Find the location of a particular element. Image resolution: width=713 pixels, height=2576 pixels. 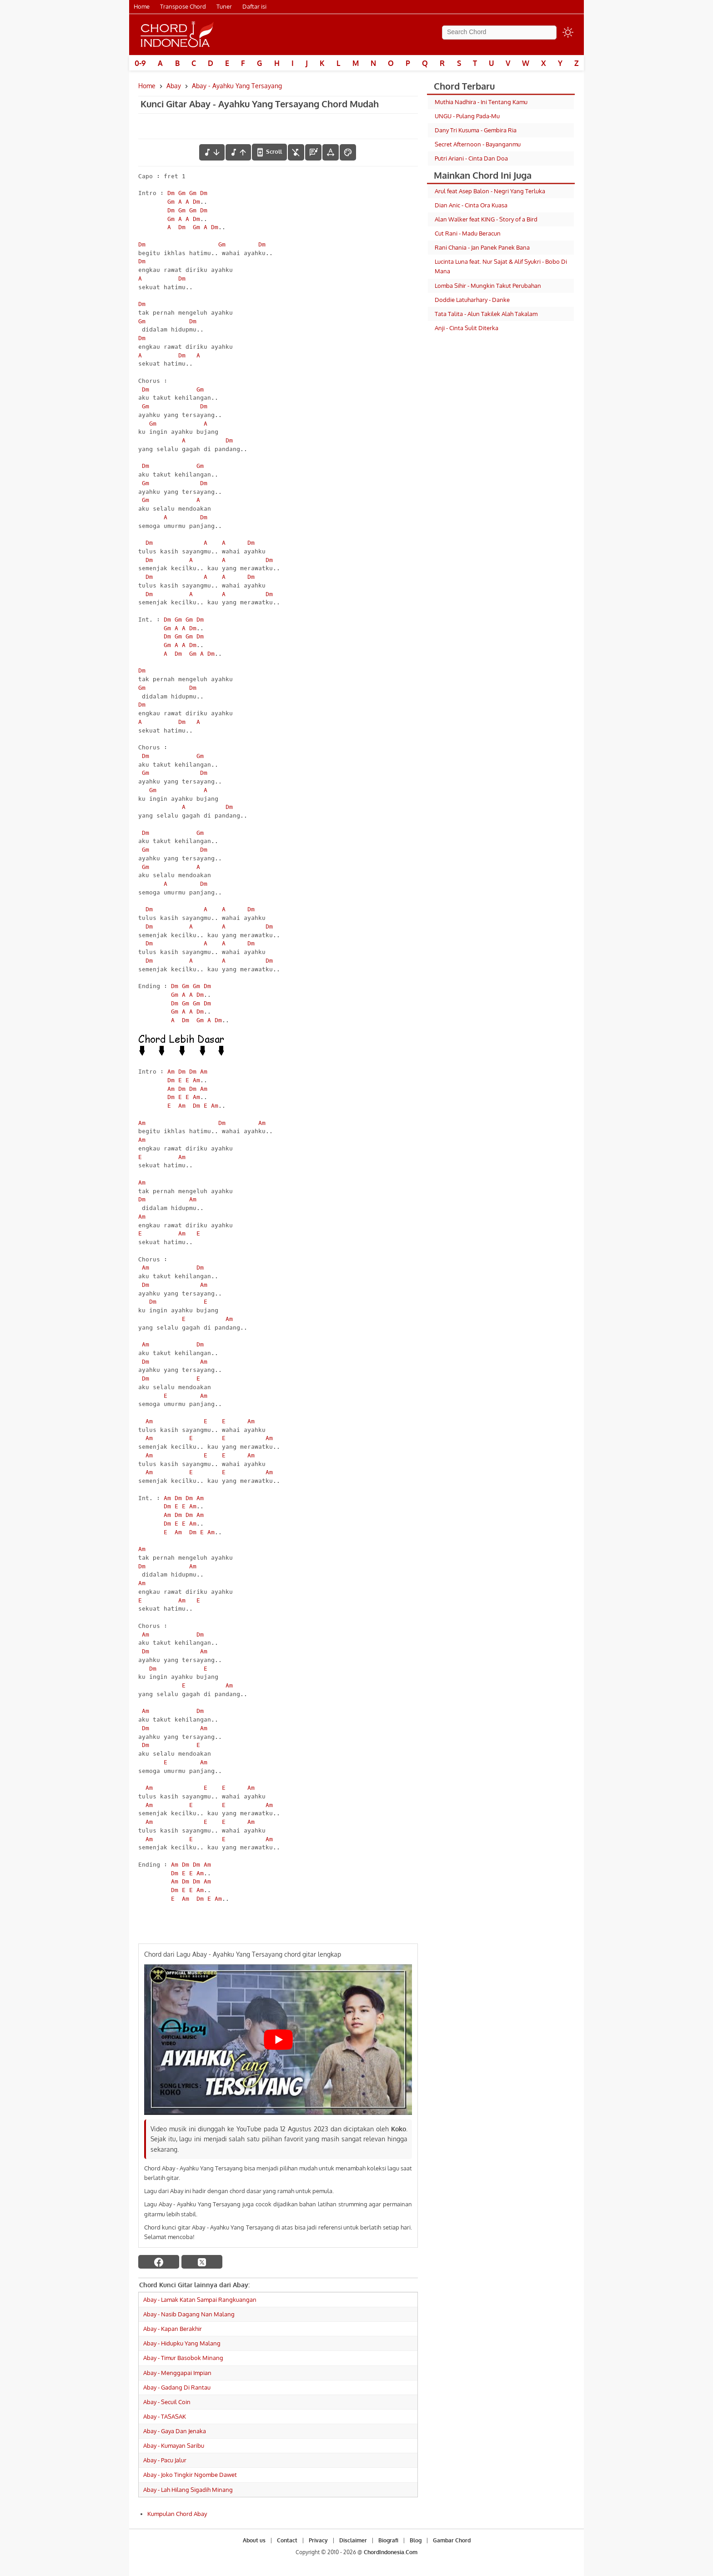

Abay - Menggapai Impian is located at coordinates (177, 2372).